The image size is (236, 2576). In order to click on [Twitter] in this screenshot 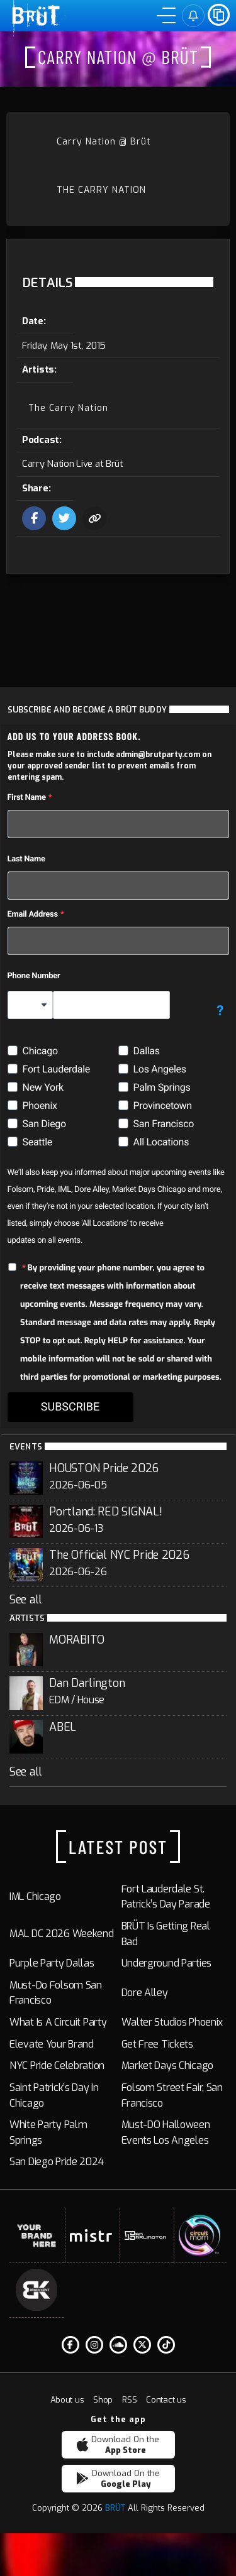, I will do `click(142, 2345)`.